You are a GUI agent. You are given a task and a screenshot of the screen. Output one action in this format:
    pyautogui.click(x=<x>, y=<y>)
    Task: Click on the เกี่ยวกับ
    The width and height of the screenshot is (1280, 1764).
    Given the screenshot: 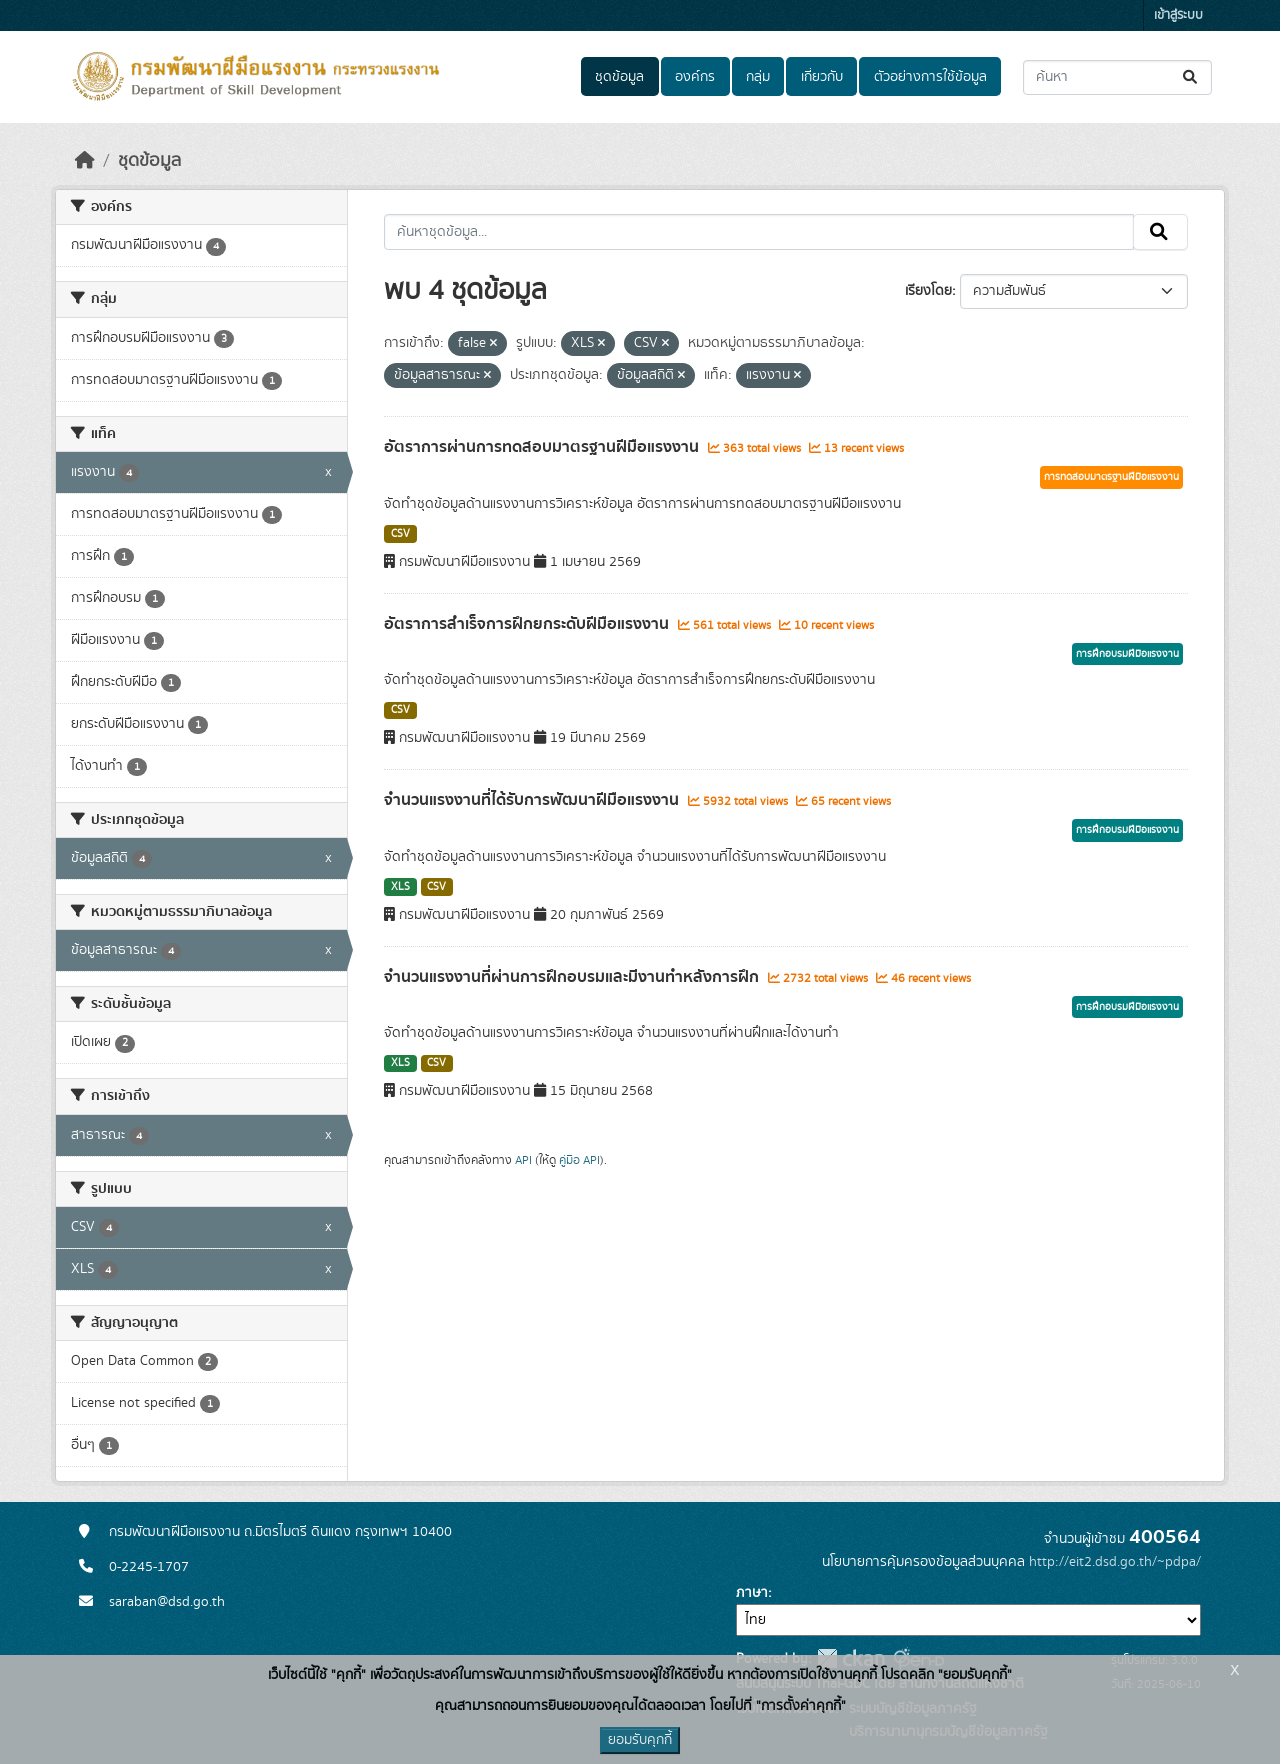 What is the action you would take?
    pyautogui.click(x=822, y=77)
    